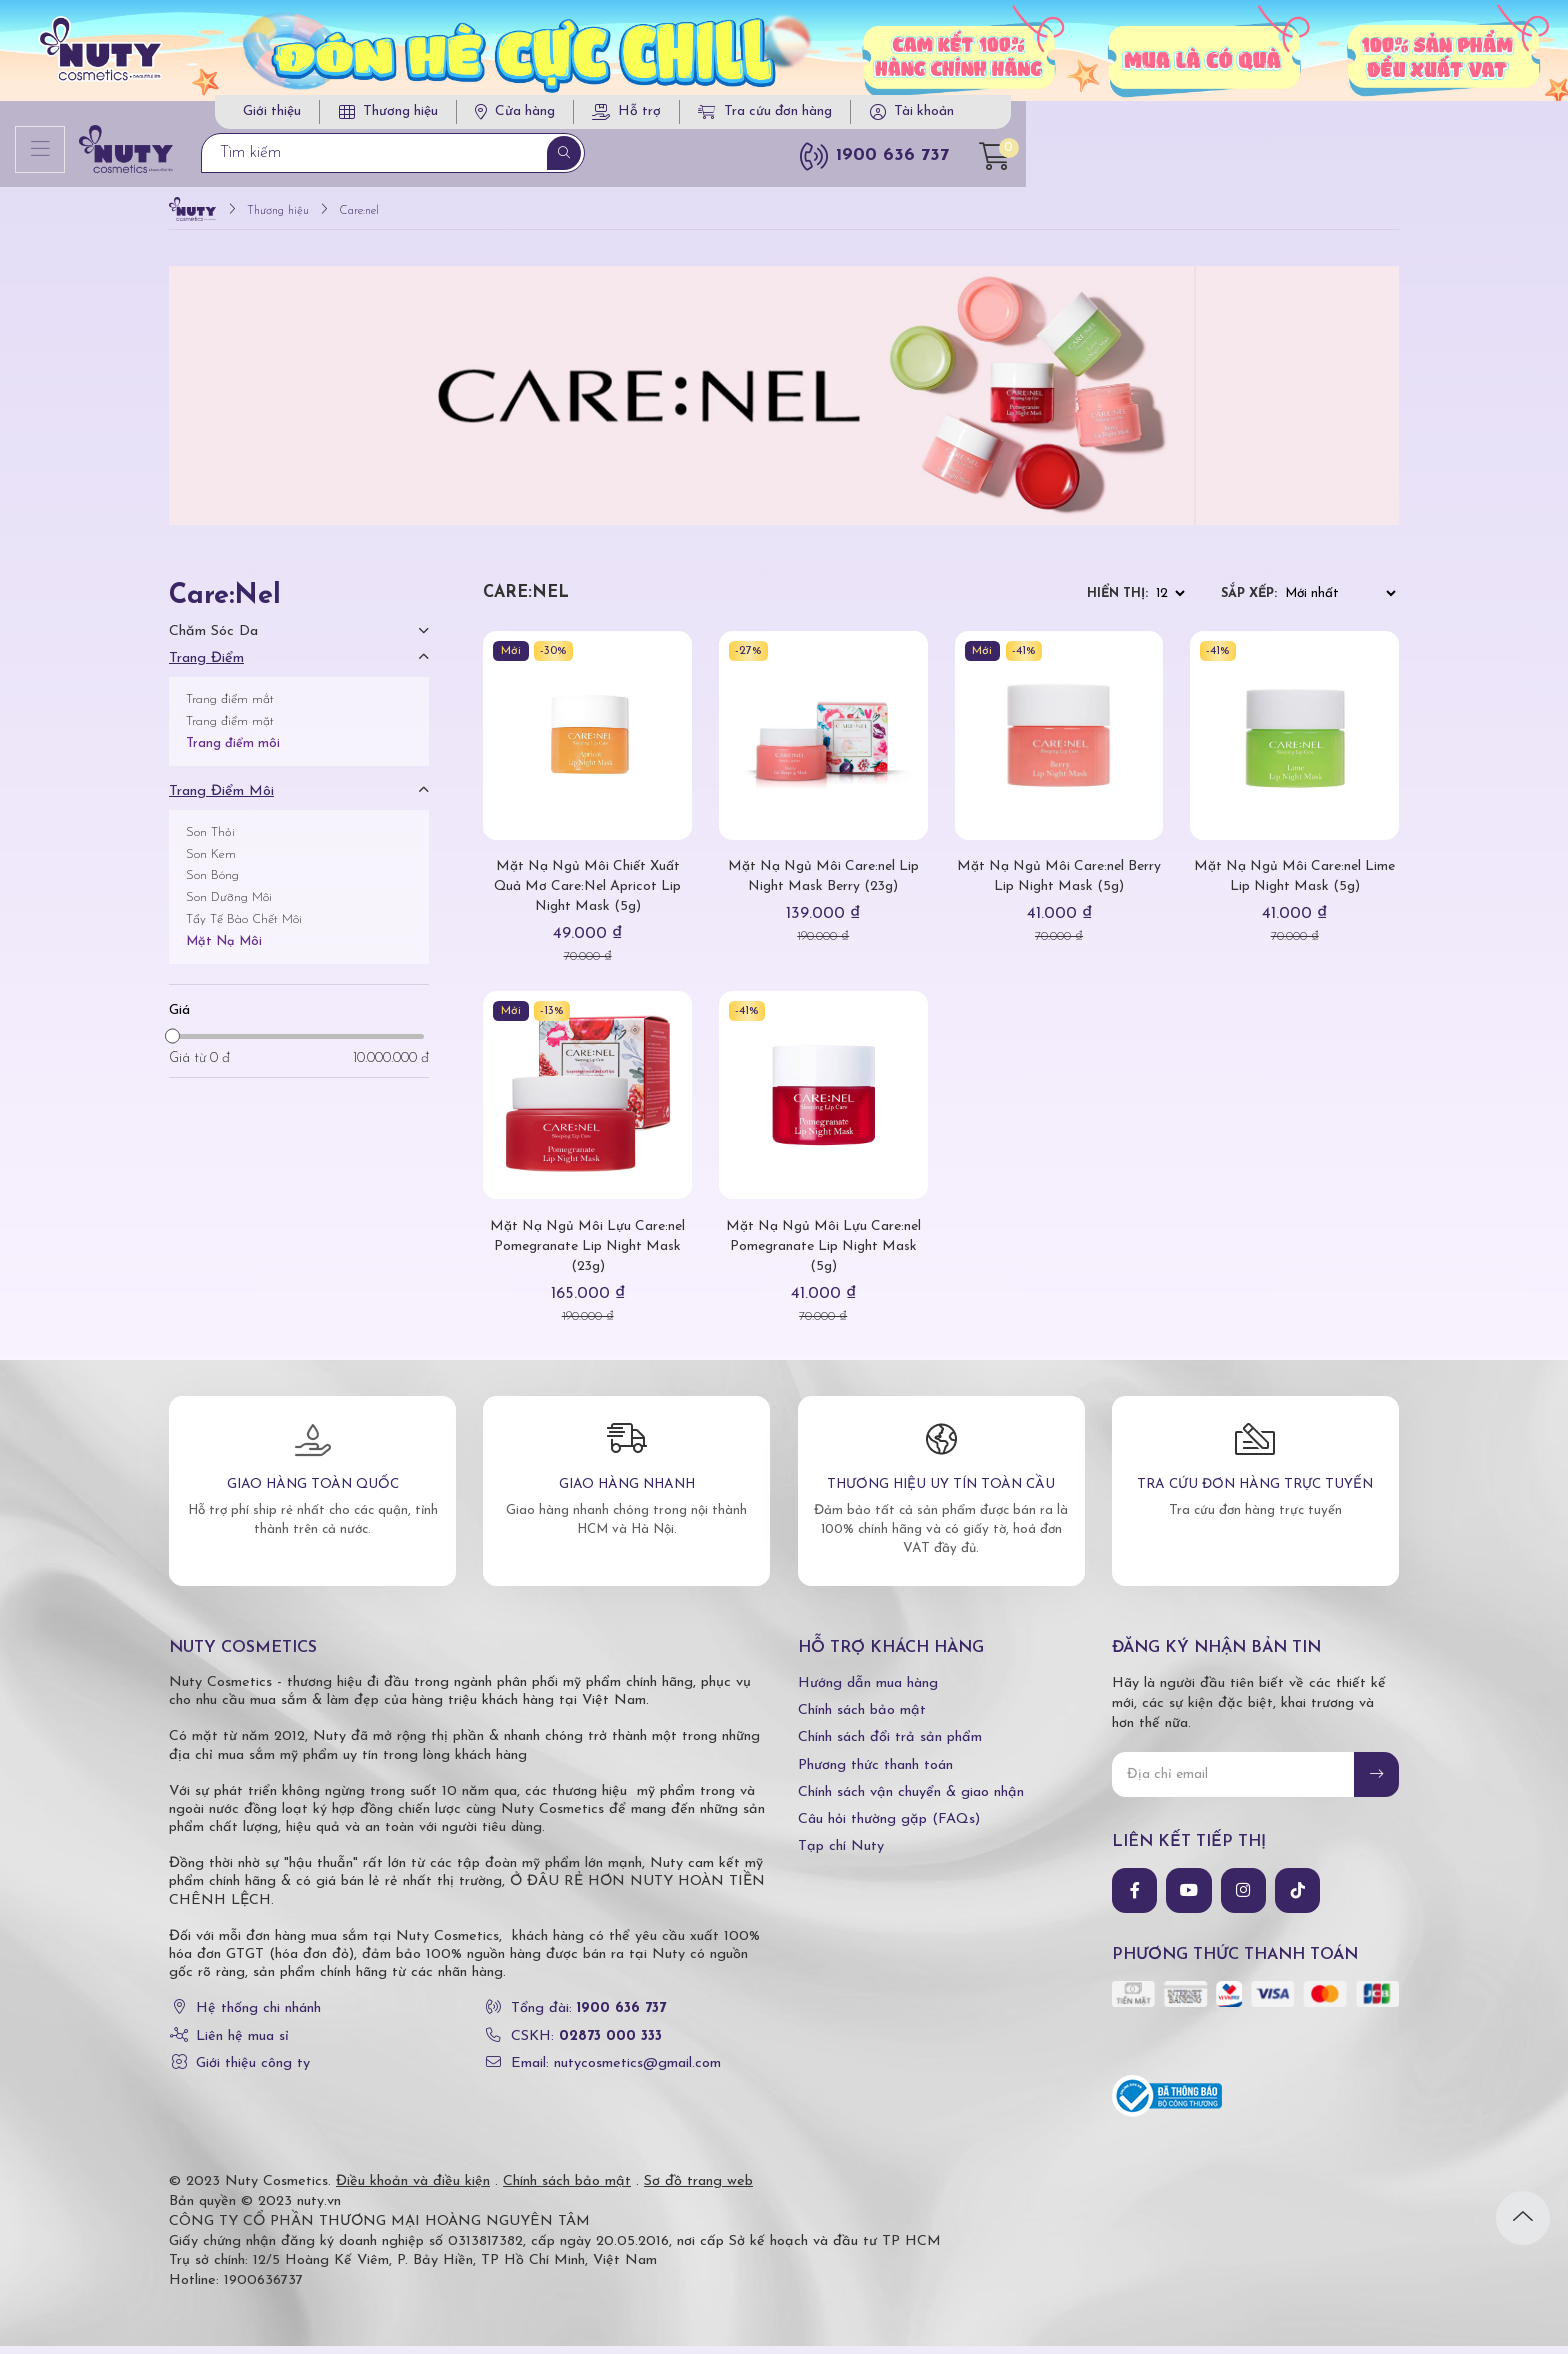 The width and height of the screenshot is (1568, 2354). I want to click on Mặt Nạ Ngủ Môi Chiết Xuất Quả Mơ Care:Nel Apricot Lip Night Mask (5g), so click(587, 894).